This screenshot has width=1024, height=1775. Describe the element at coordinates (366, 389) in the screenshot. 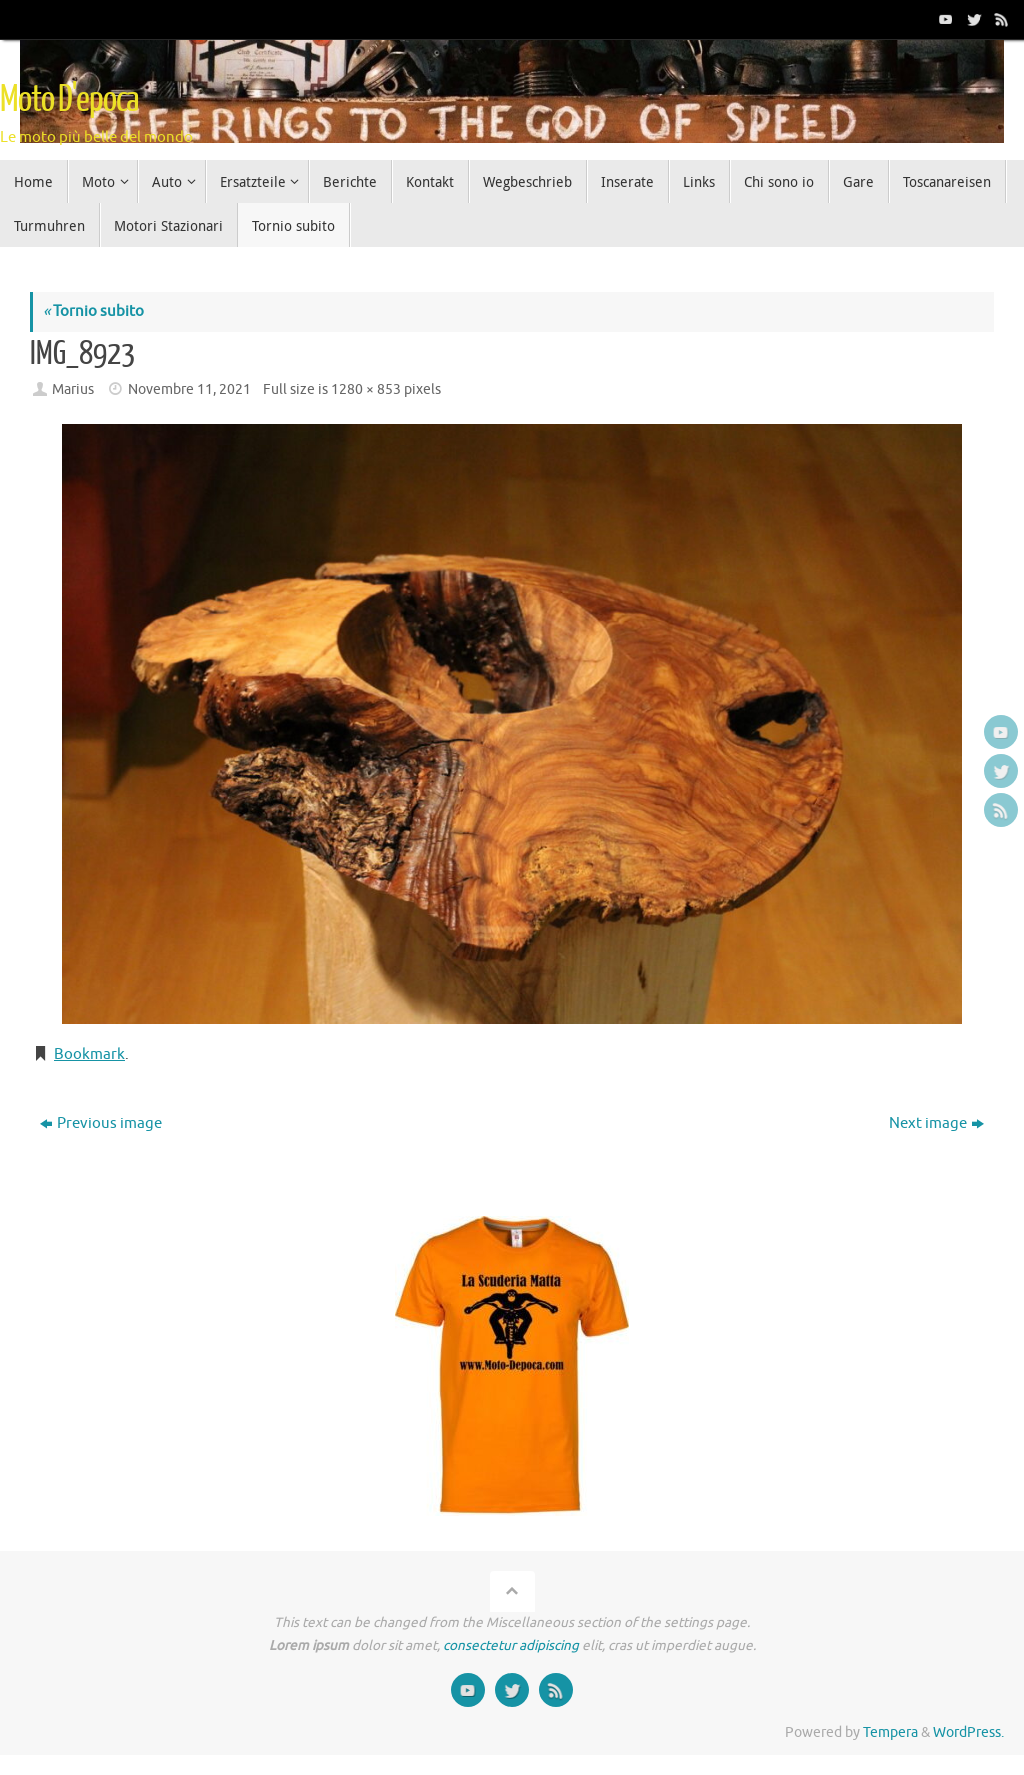

I see `1280 × 853` at that location.